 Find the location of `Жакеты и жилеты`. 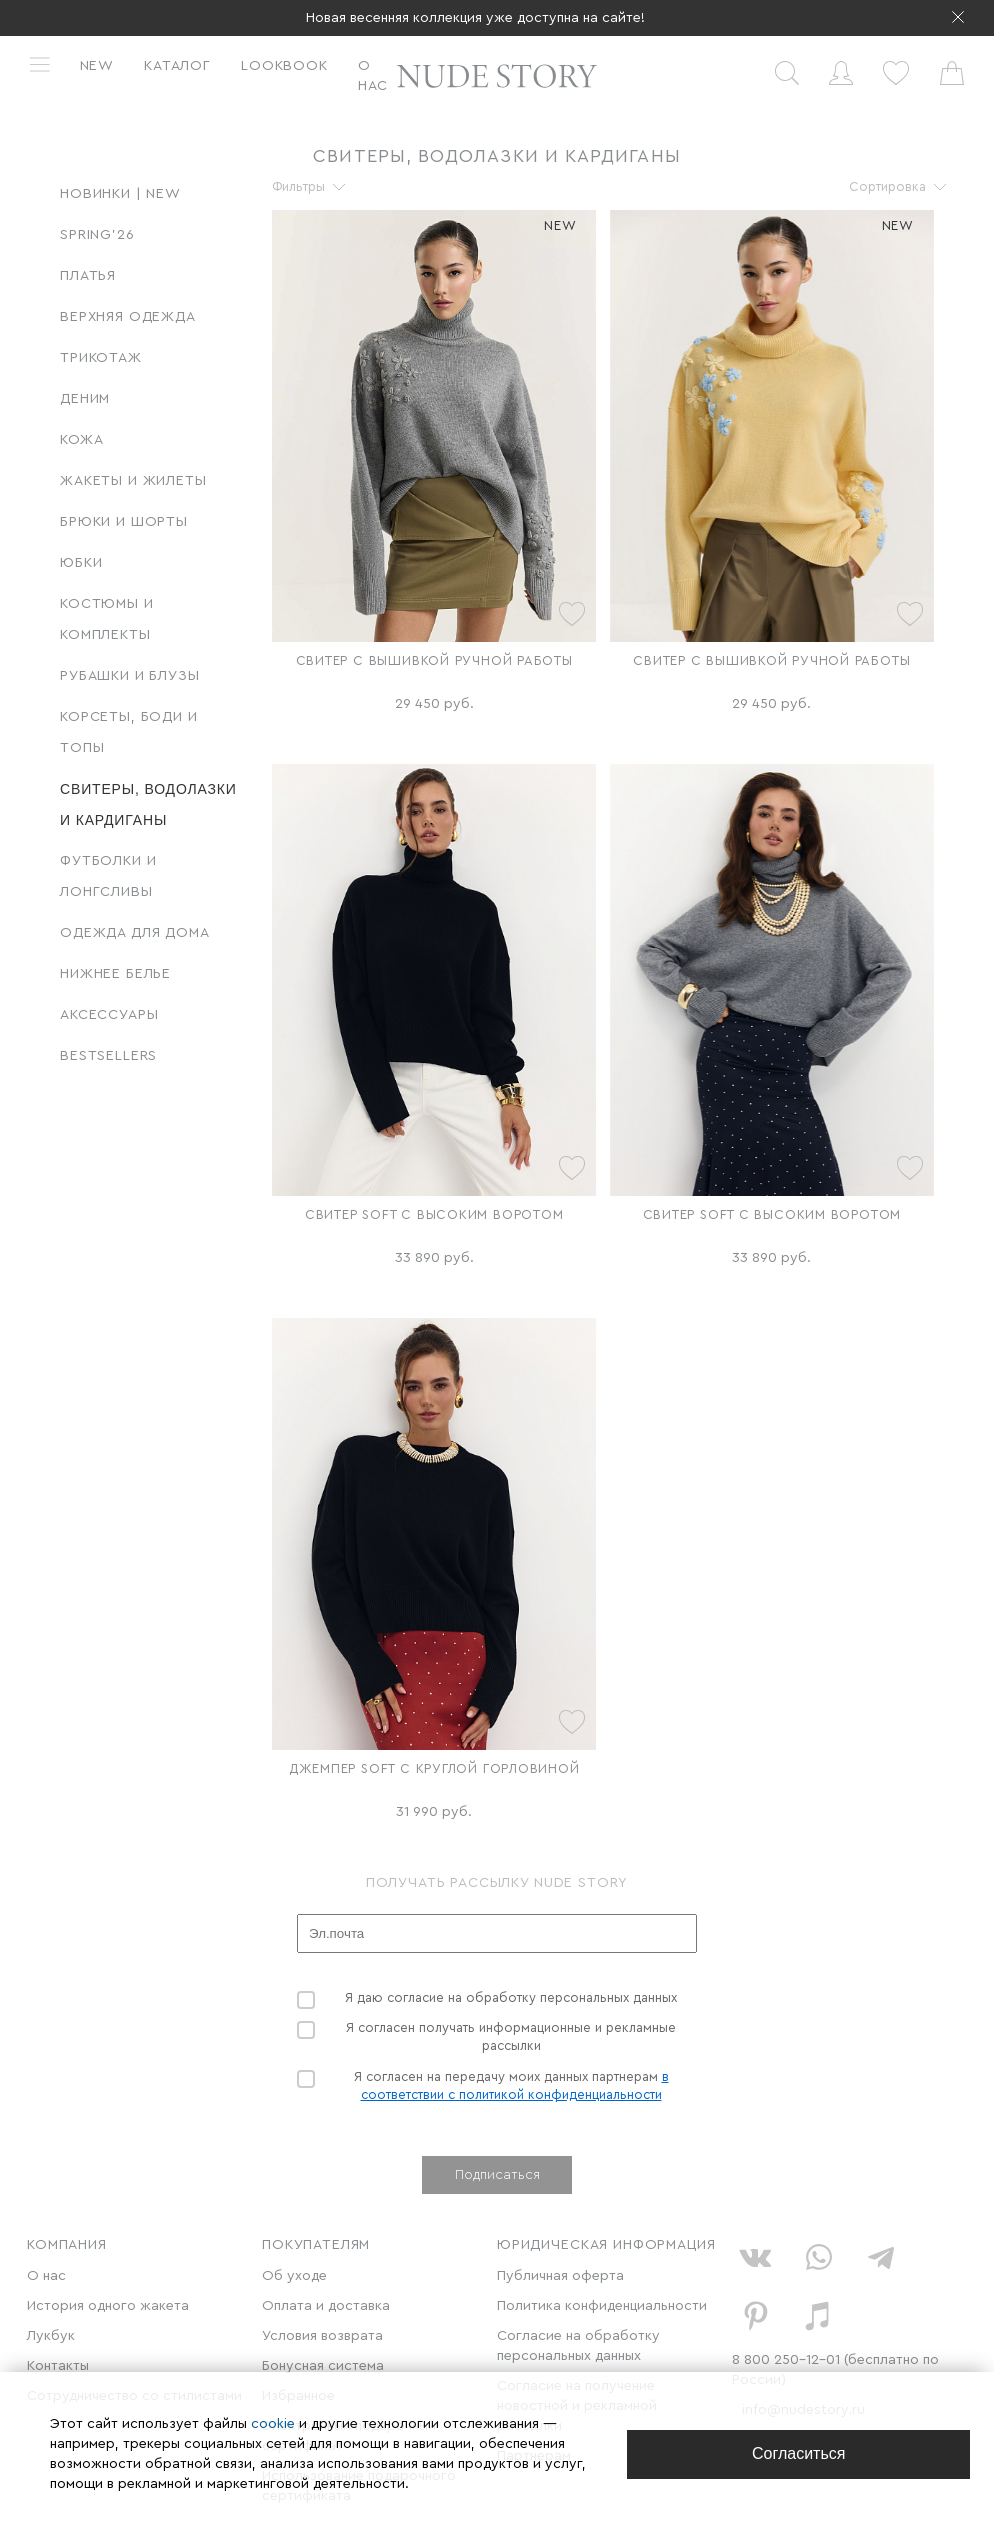

Жакеты и жилеты is located at coordinates (133, 481).